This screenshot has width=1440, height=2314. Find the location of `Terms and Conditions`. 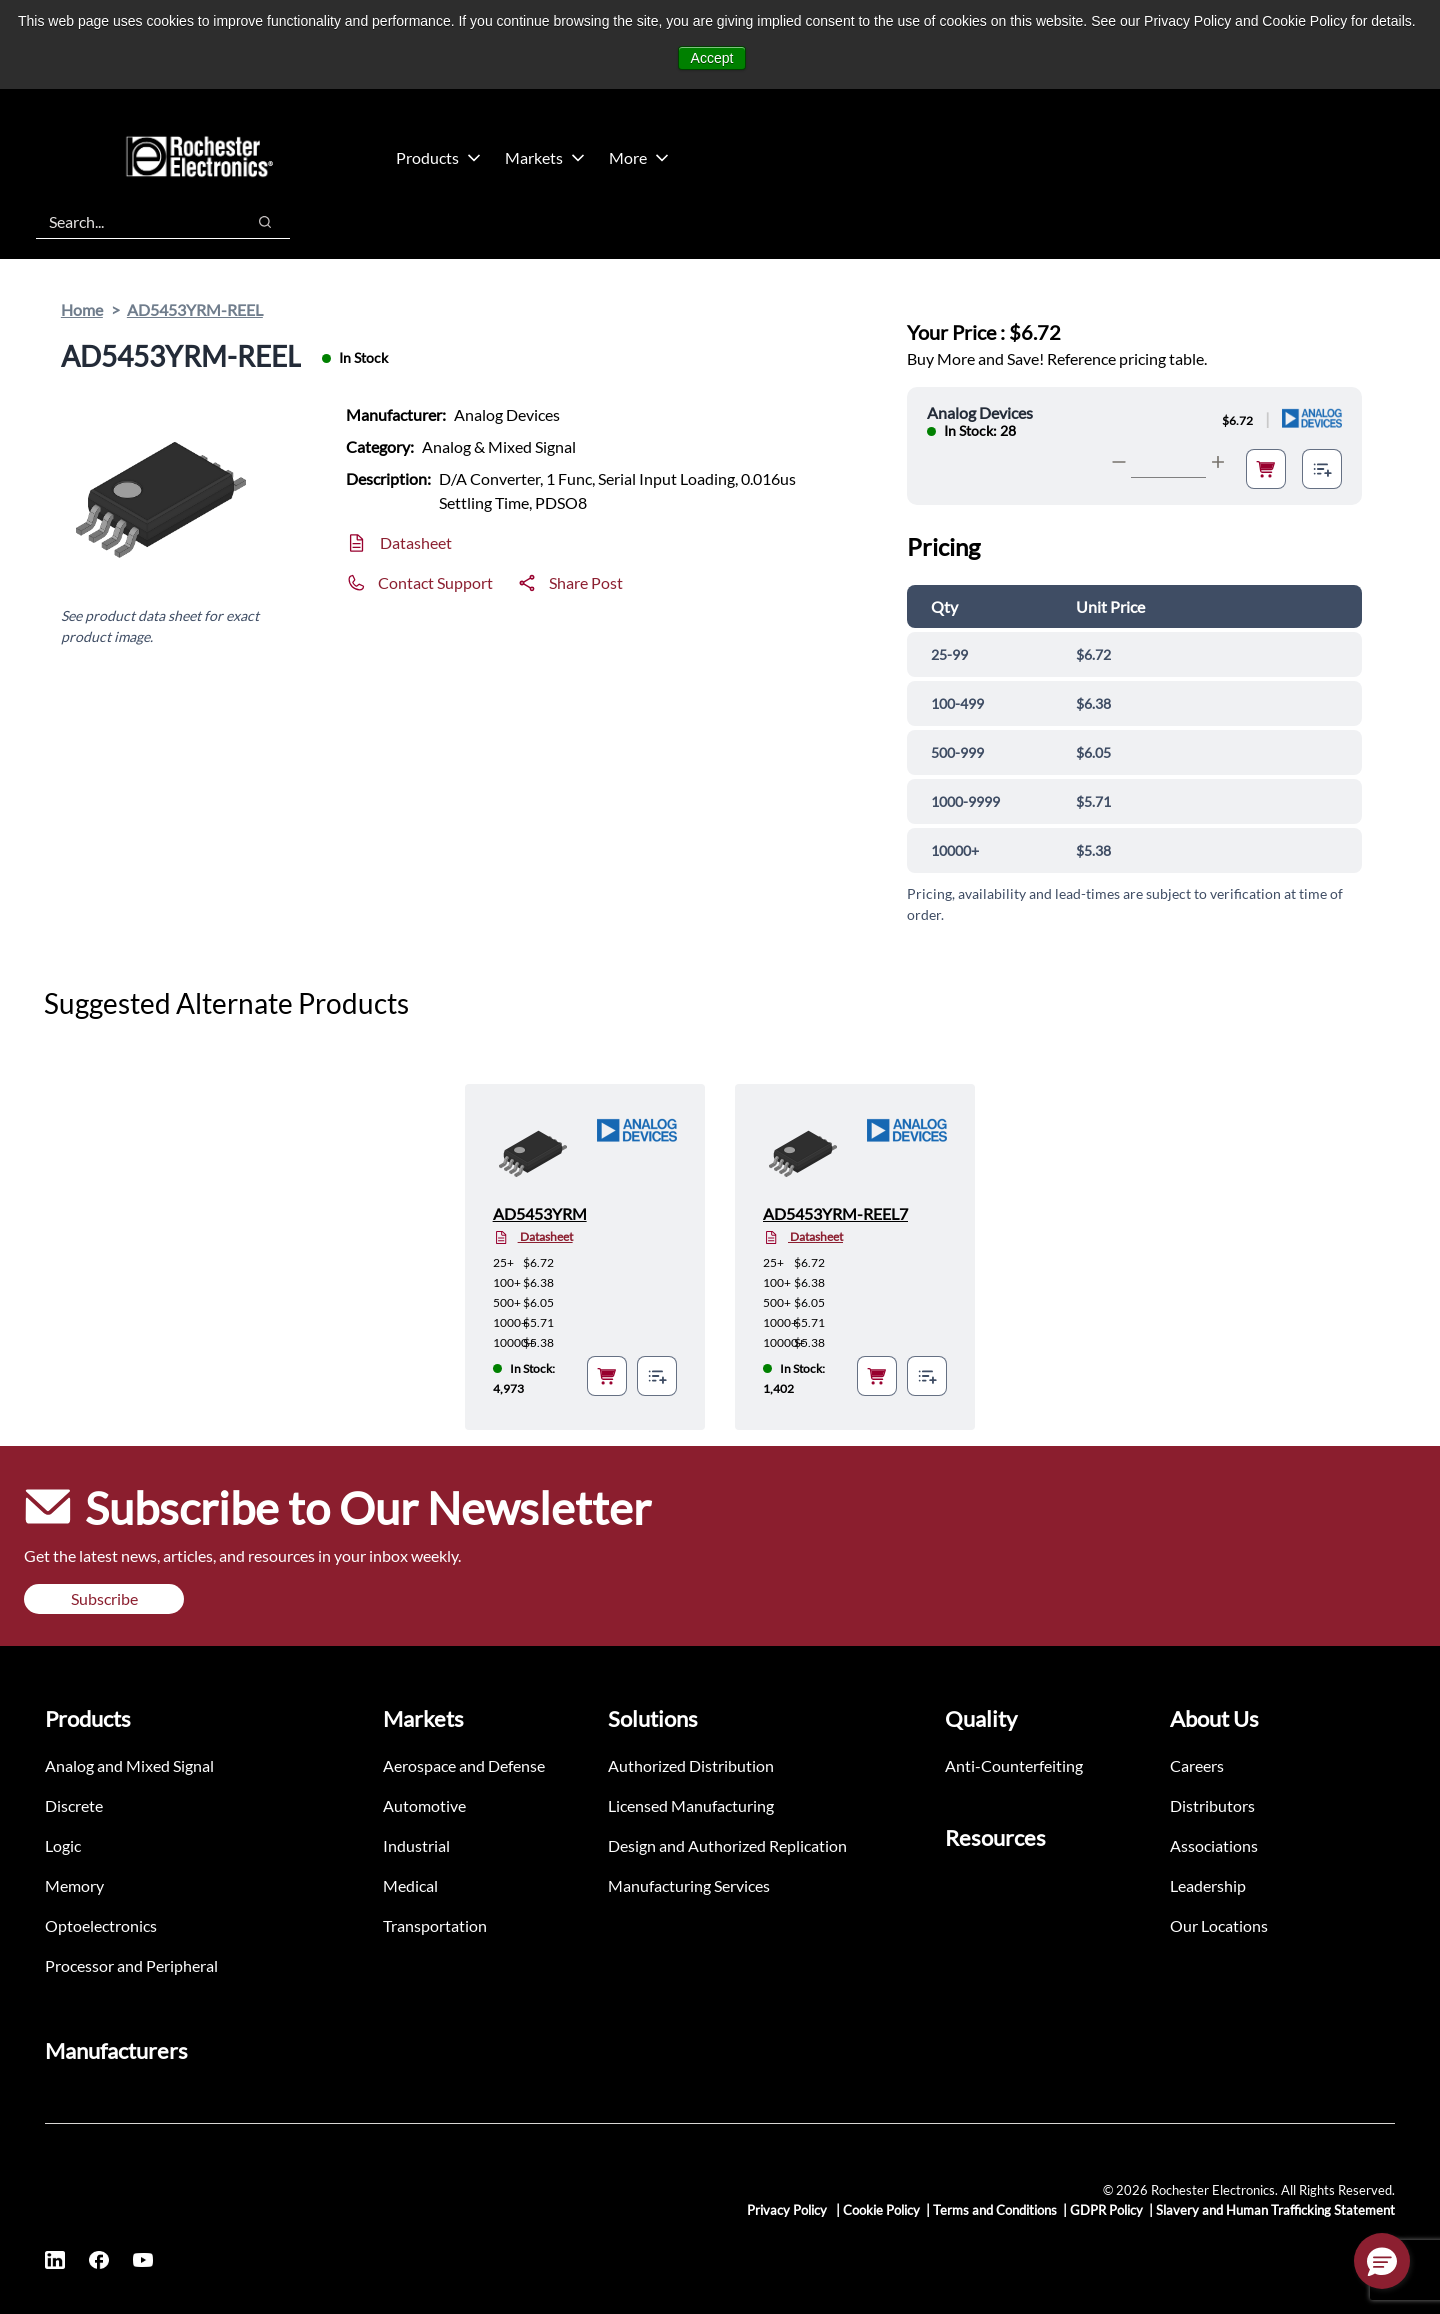

Terms and Conditions is located at coordinates (995, 2210).